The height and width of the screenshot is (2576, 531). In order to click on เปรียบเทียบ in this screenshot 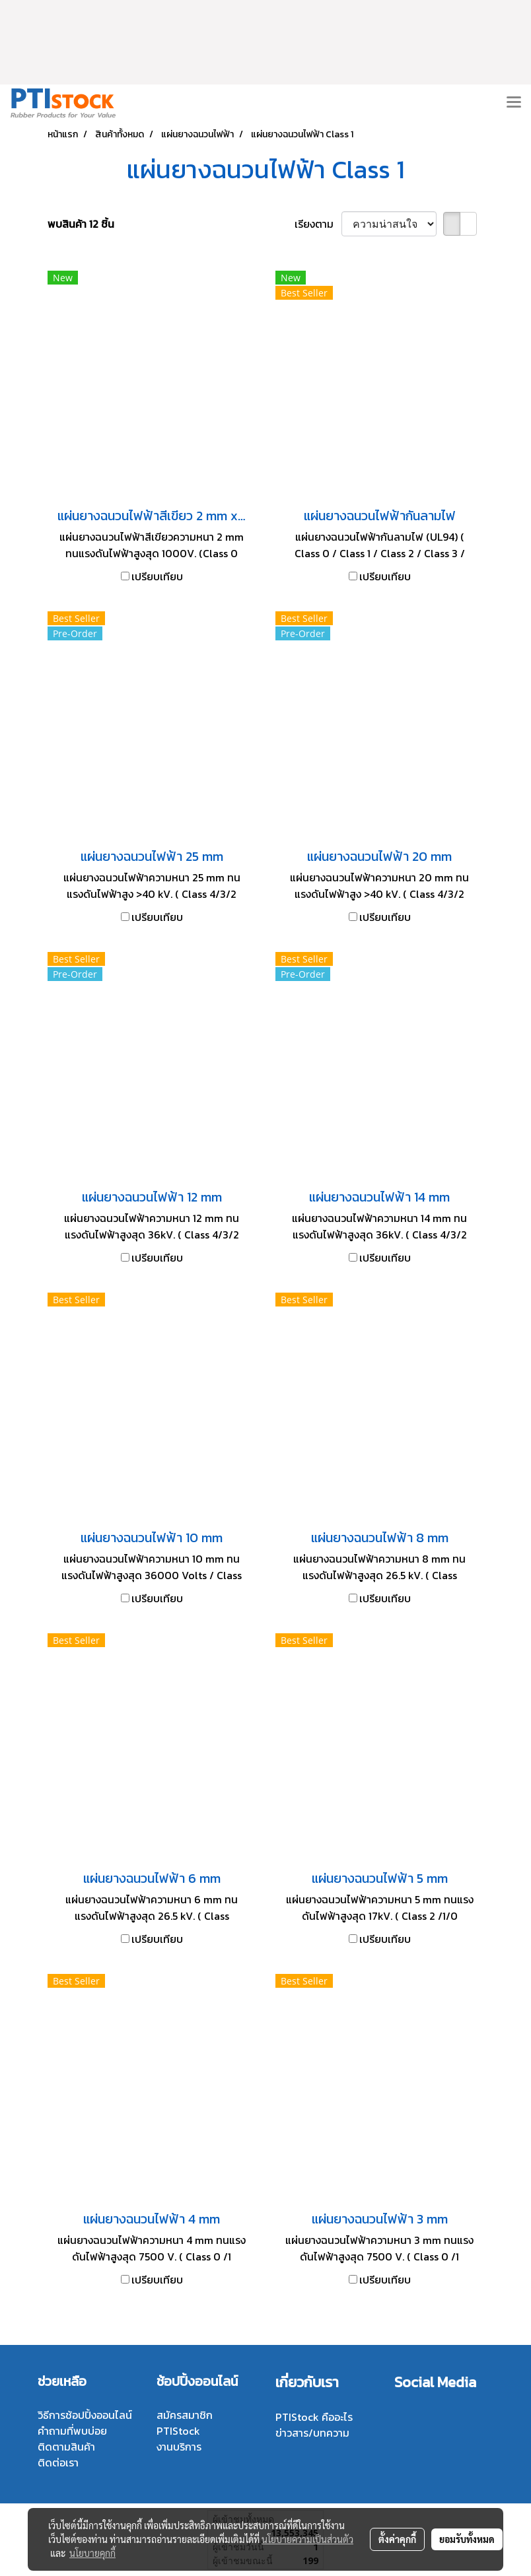, I will do `click(157, 576)`.